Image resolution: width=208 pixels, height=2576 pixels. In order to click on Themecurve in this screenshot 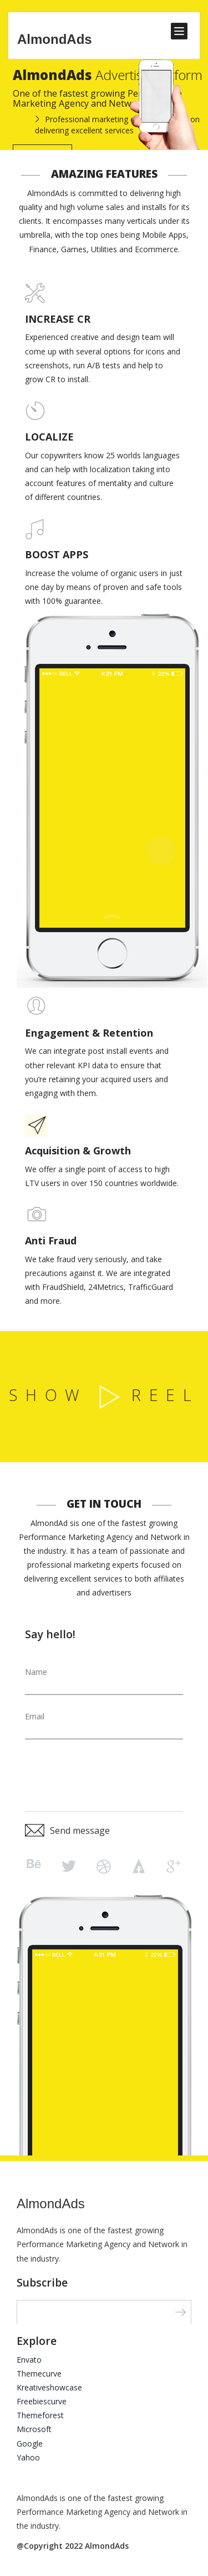, I will do `click(39, 2373)`.